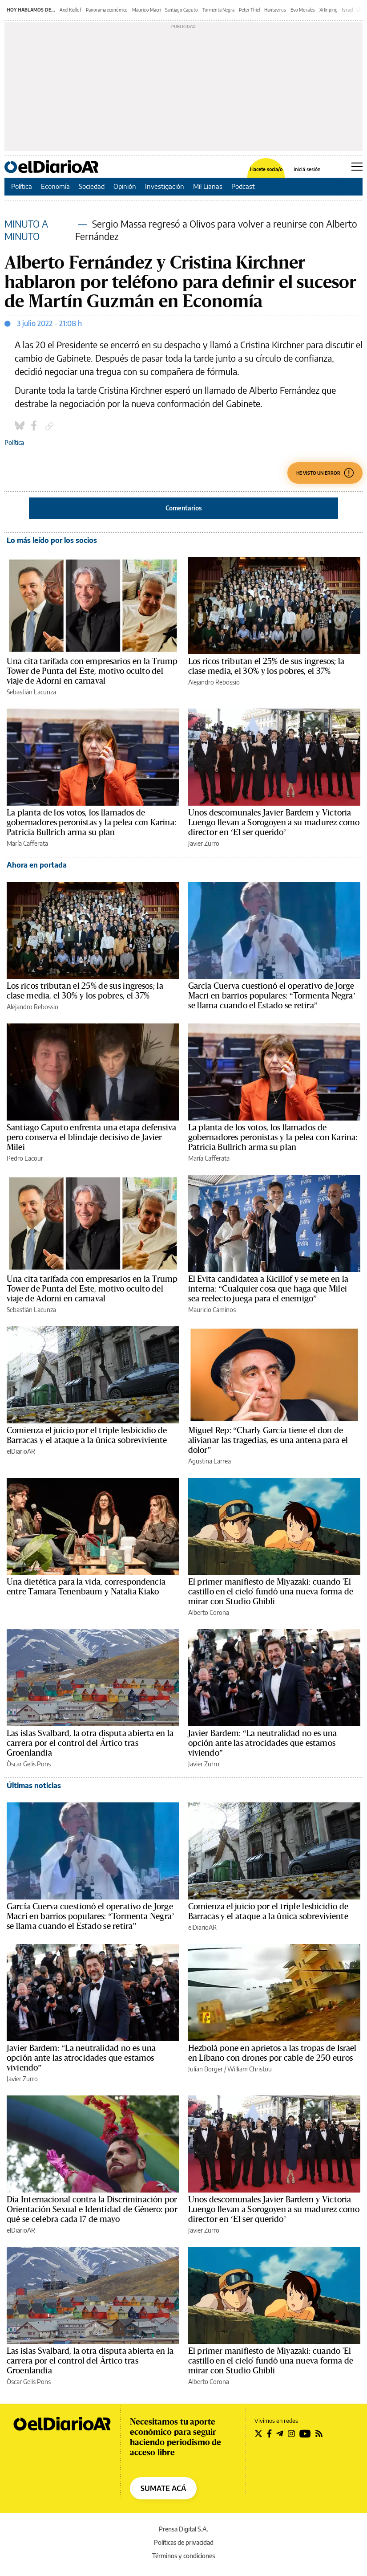 This screenshot has width=367, height=2576. What do you see at coordinates (164, 186) in the screenshot?
I see `Investigación` at bounding box center [164, 186].